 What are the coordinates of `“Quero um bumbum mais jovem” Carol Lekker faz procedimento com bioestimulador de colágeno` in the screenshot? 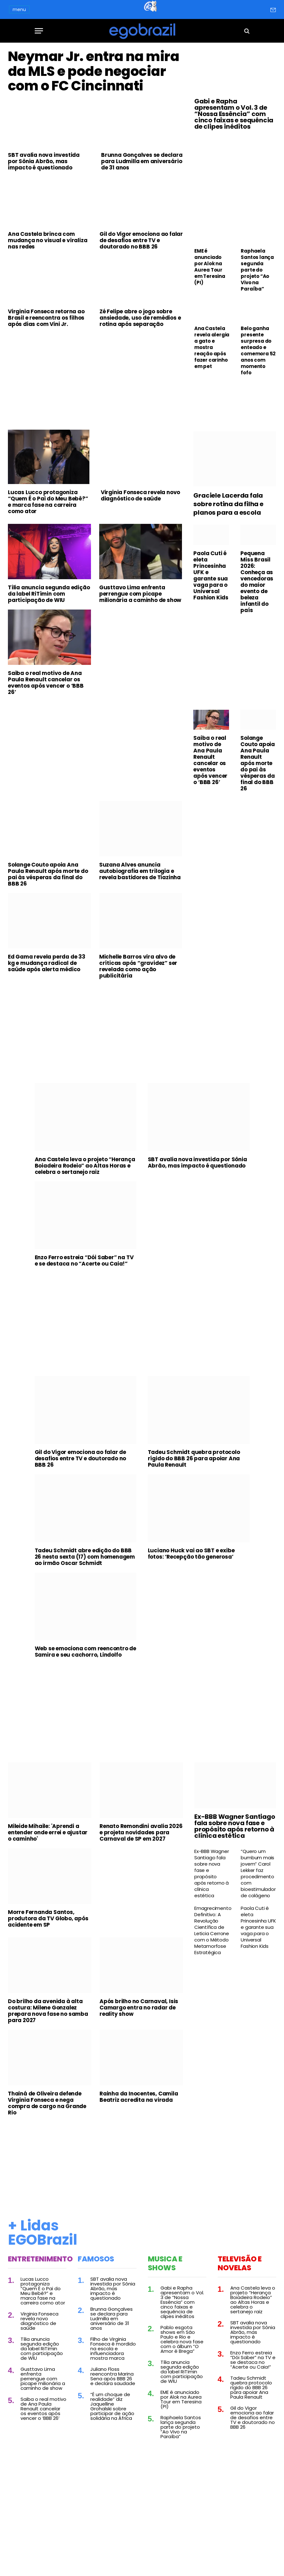 It's located at (258, 1900).